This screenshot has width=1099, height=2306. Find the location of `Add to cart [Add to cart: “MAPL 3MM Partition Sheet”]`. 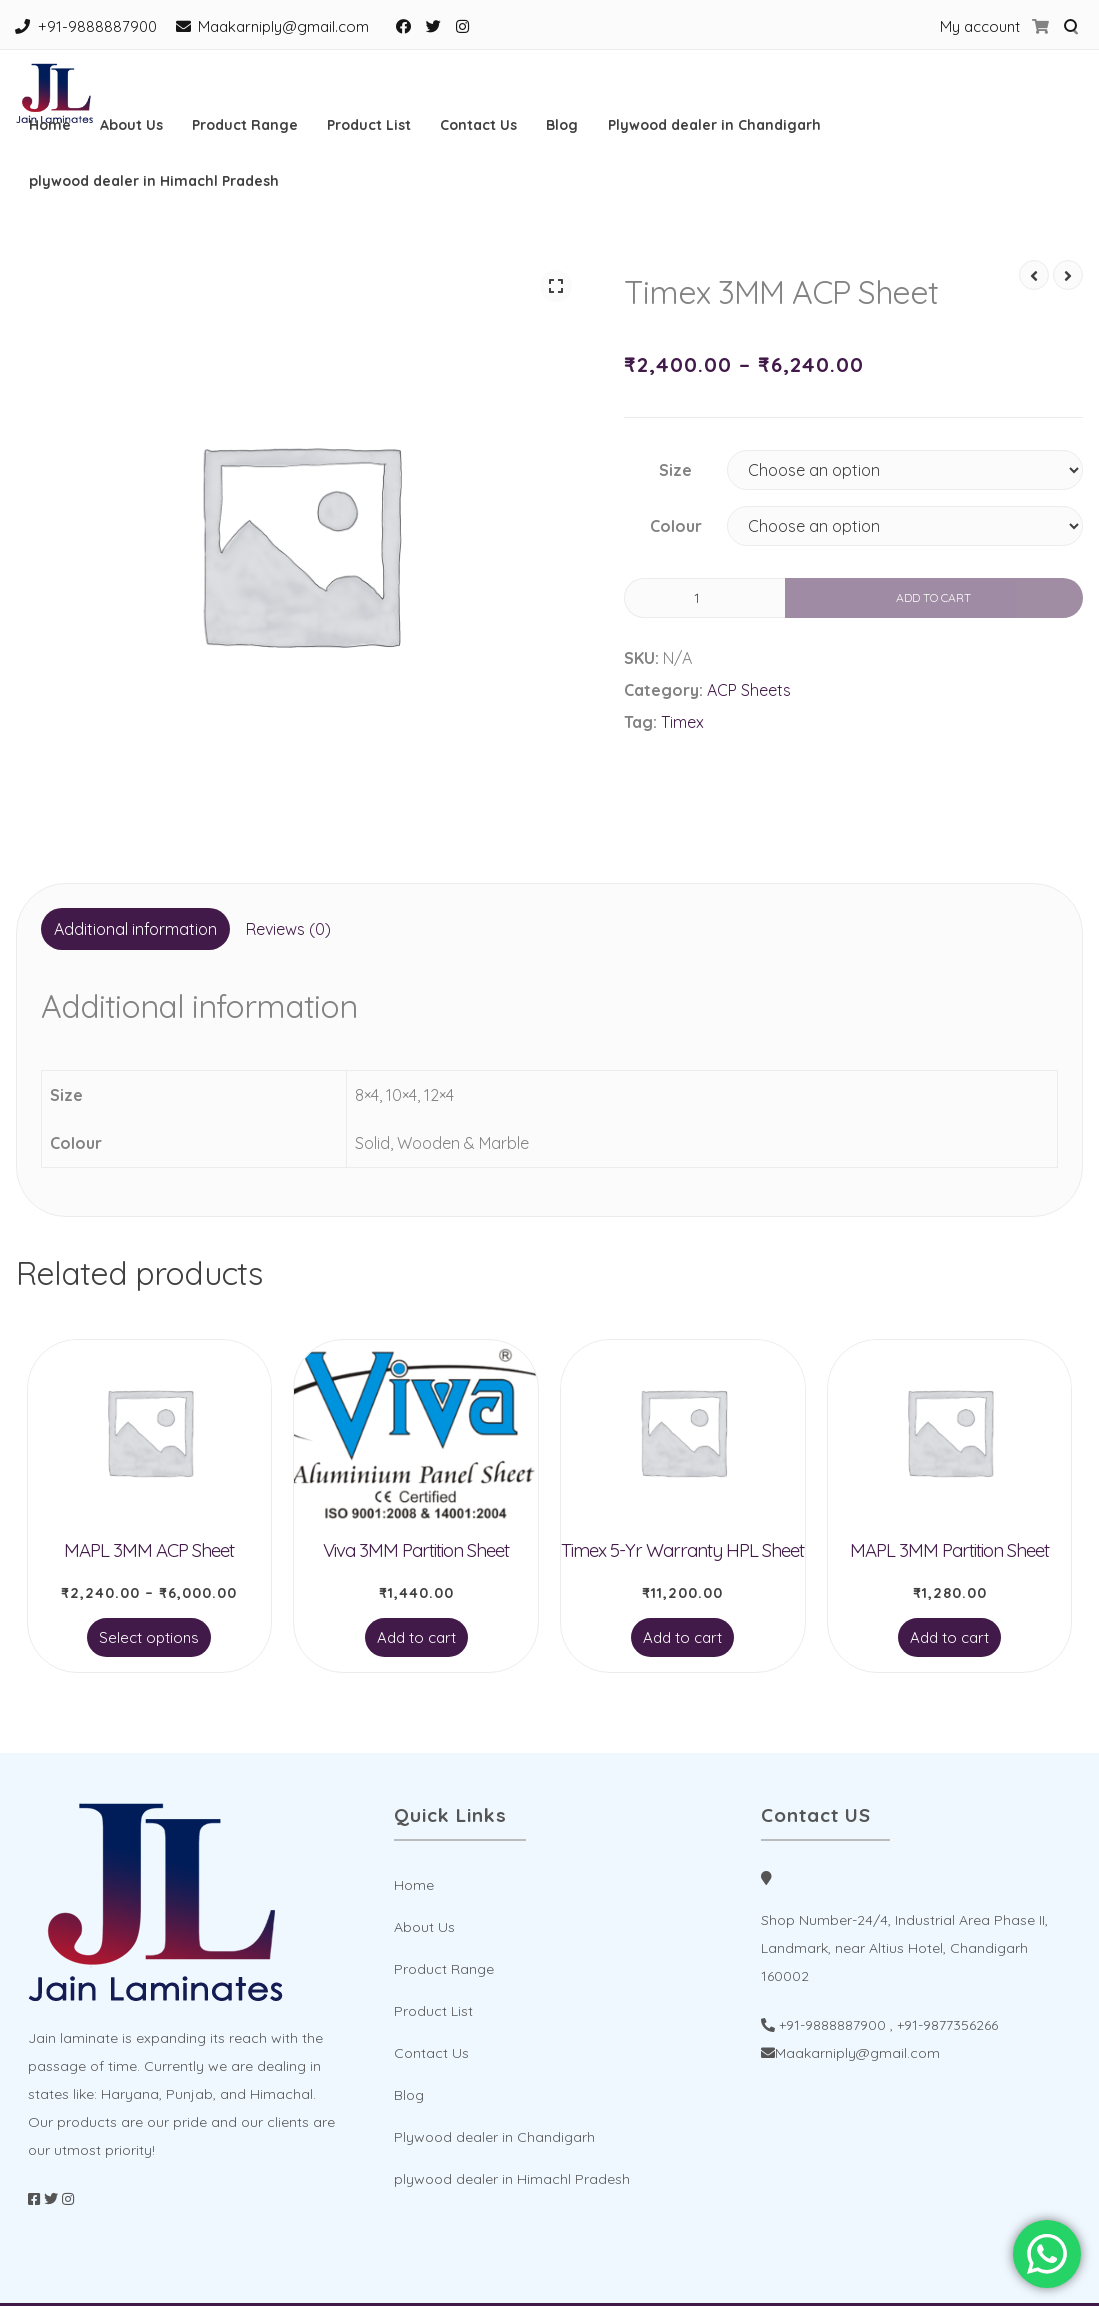

Add to cart [Add to cart: “MAPL 3MM Partition Sheet”] is located at coordinates (949, 1637).